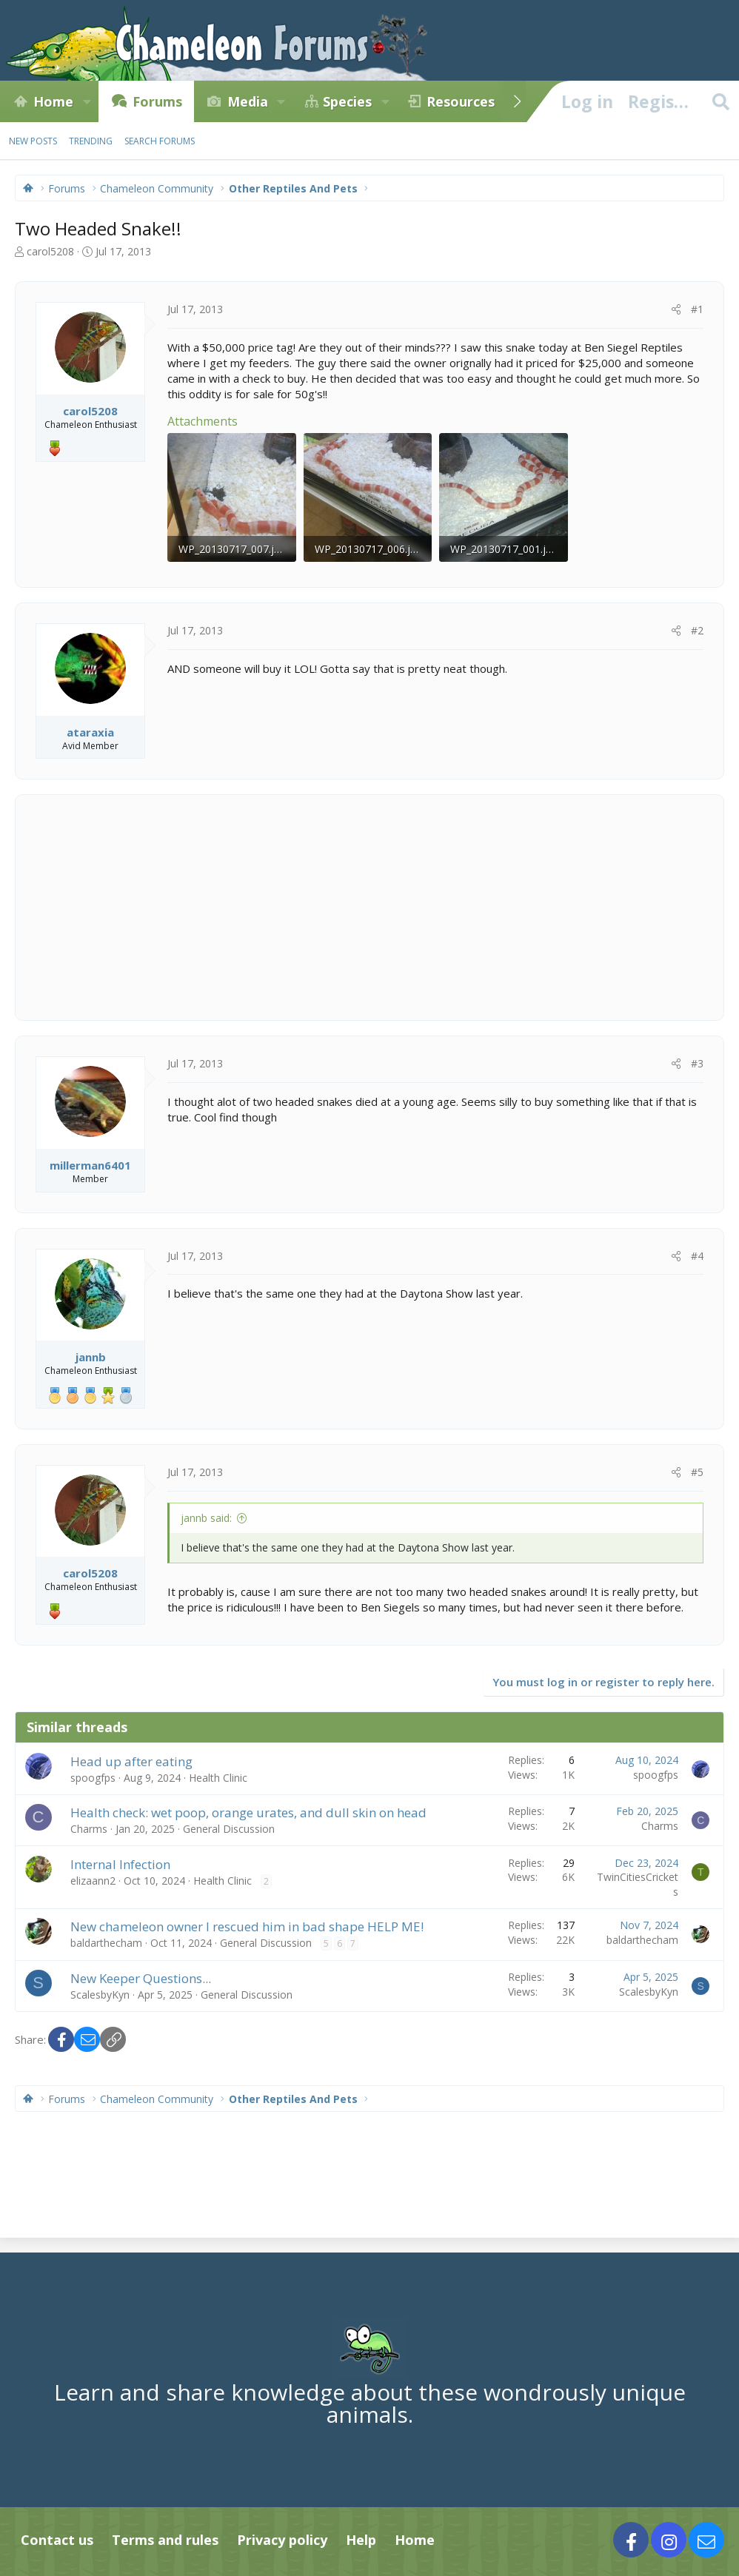 The height and width of the screenshot is (2576, 739). Describe the element at coordinates (131, 1761) in the screenshot. I see `Head up after eating` at that location.